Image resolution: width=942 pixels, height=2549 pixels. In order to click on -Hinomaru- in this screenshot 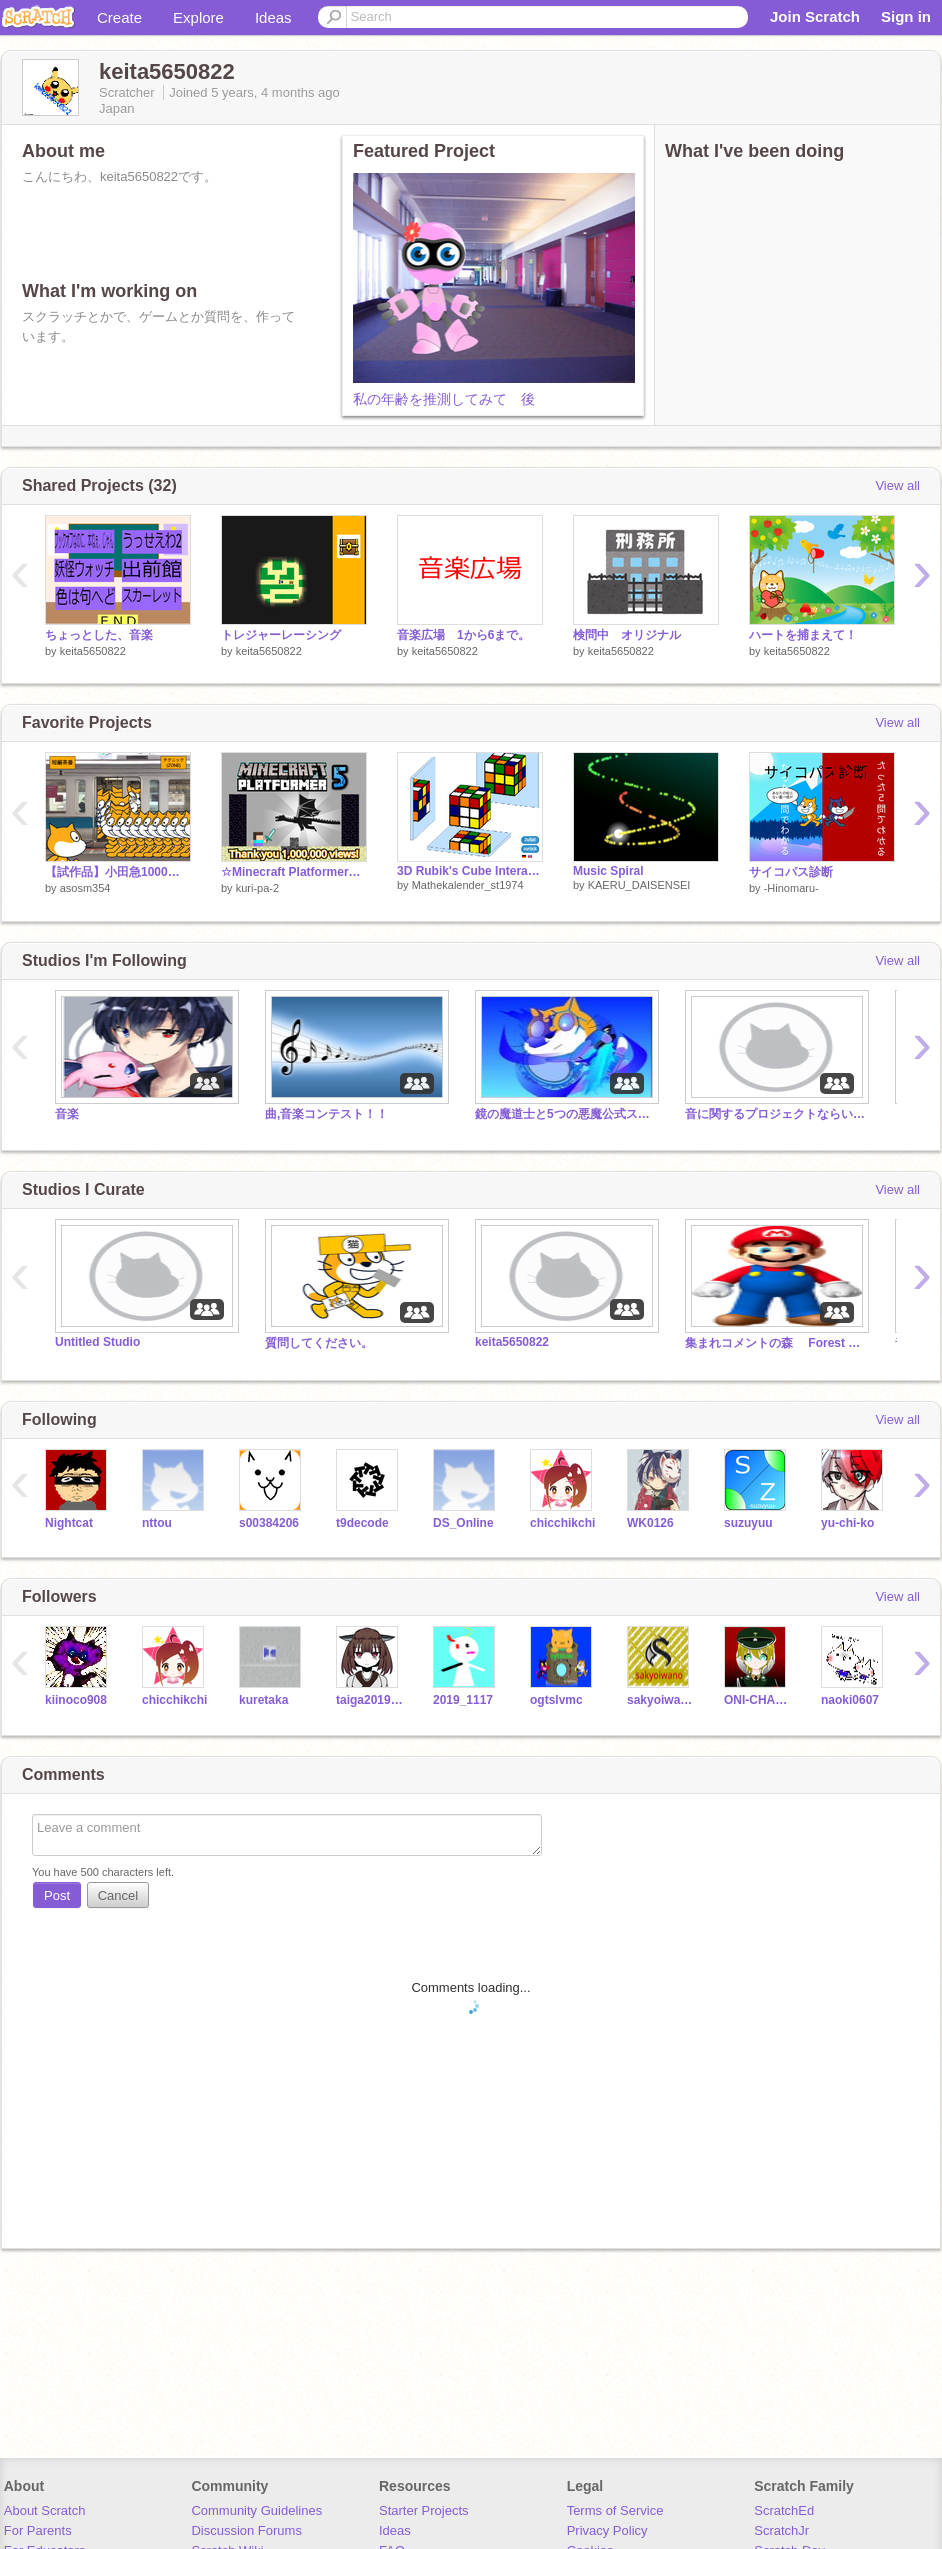, I will do `click(791, 888)`.